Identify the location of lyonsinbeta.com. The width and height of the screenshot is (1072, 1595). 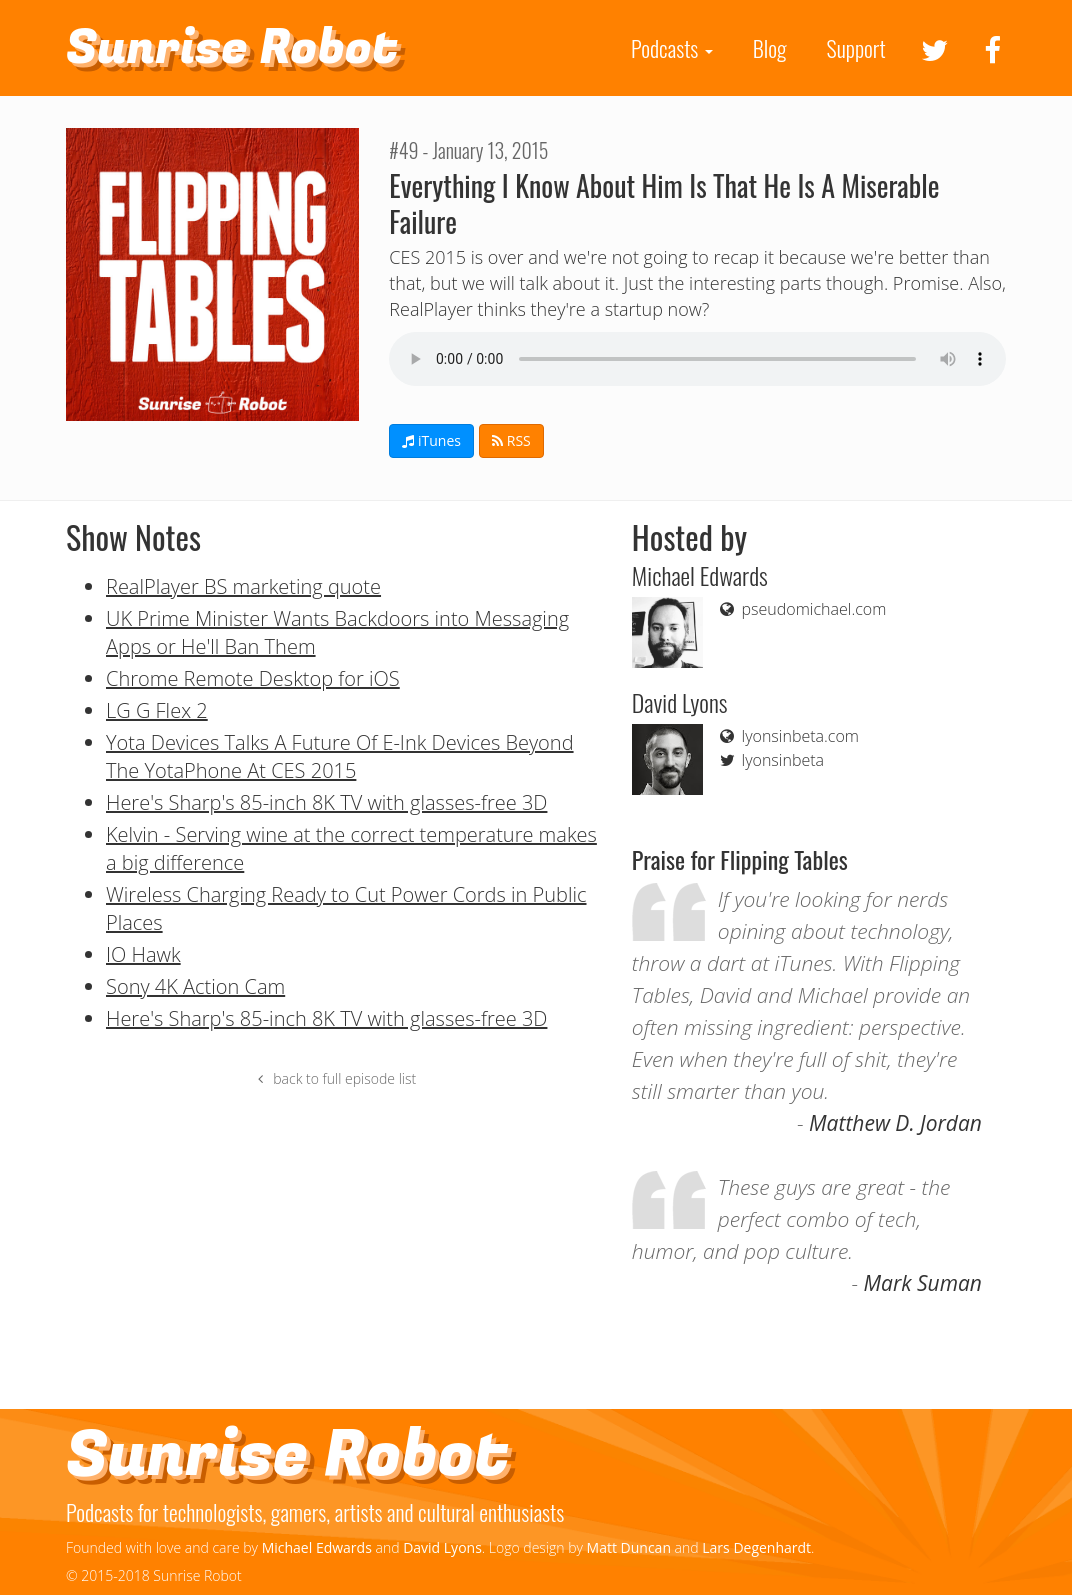
(788, 736).